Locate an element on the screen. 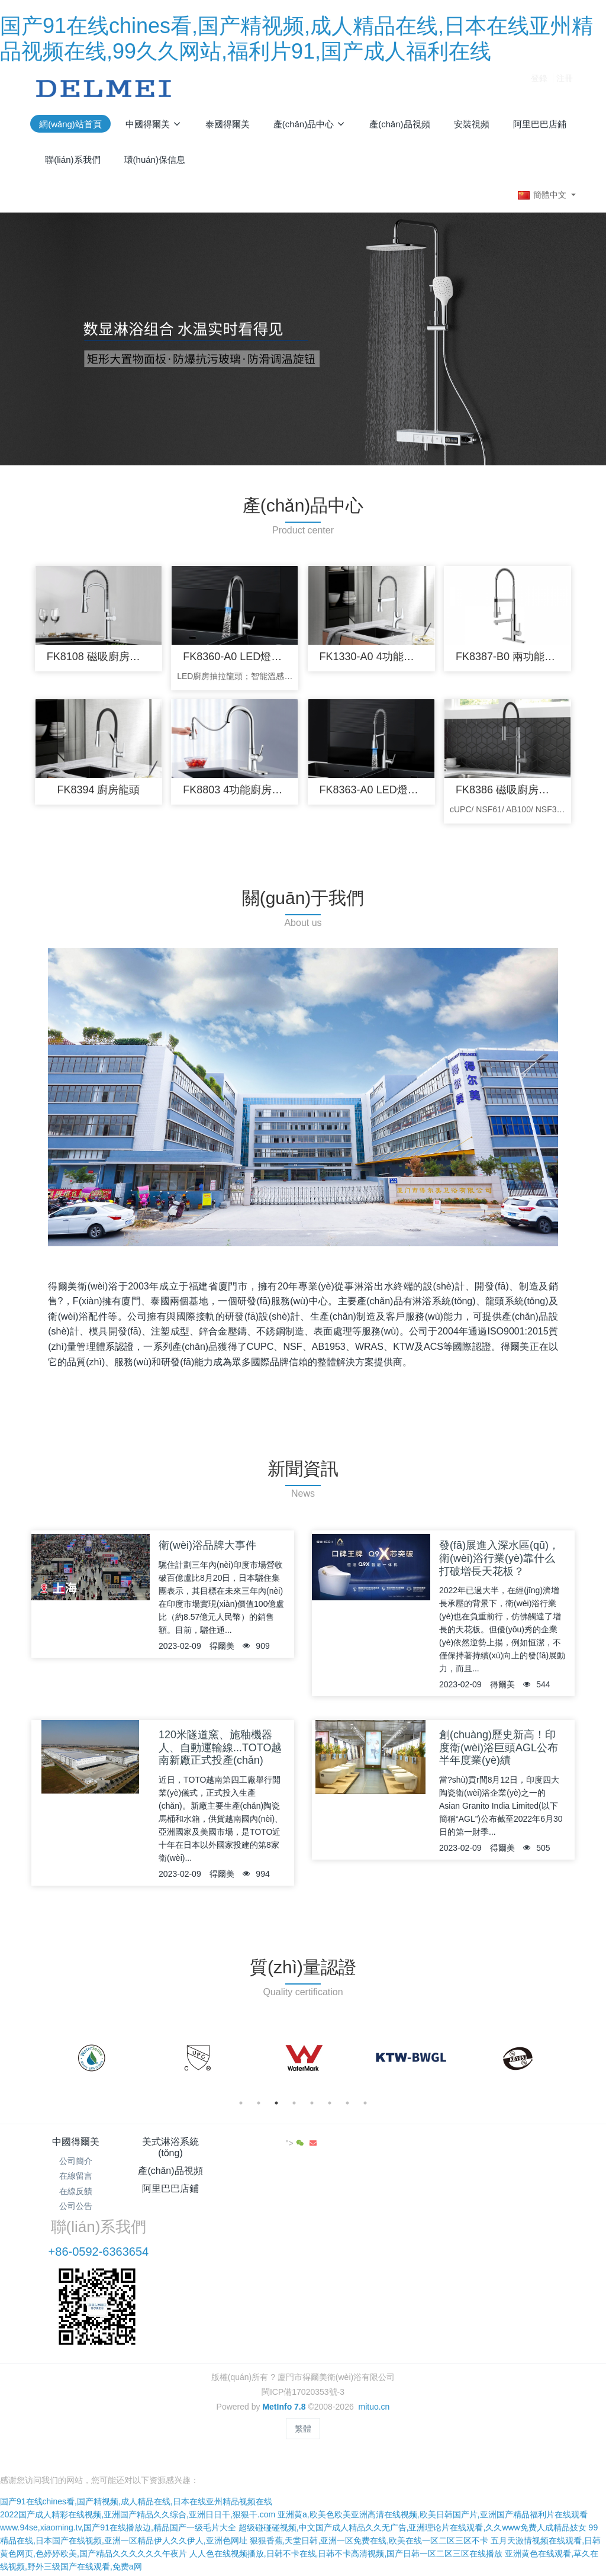 Image resolution: width=606 pixels, height=2576 pixels. mituo.cn is located at coordinates (373, 2336).